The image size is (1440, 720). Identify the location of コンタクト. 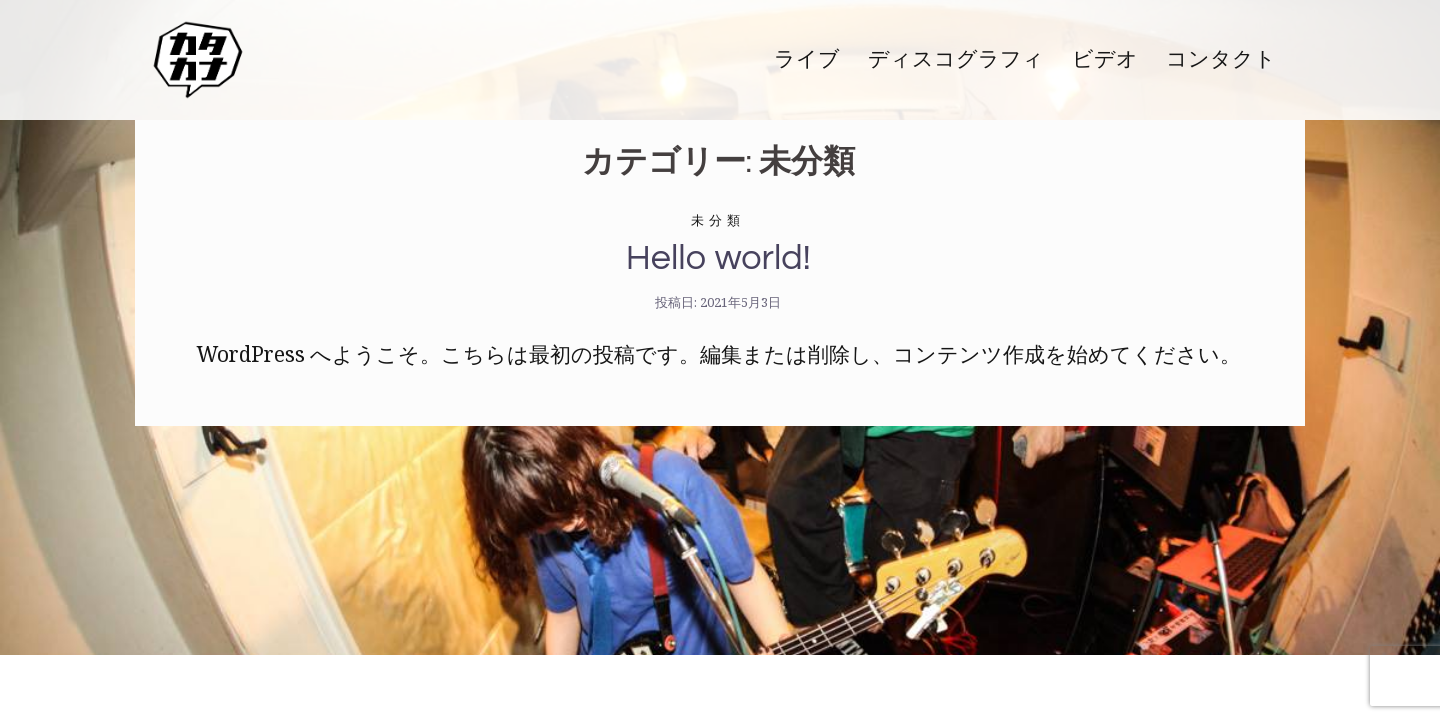
(1221, 59).